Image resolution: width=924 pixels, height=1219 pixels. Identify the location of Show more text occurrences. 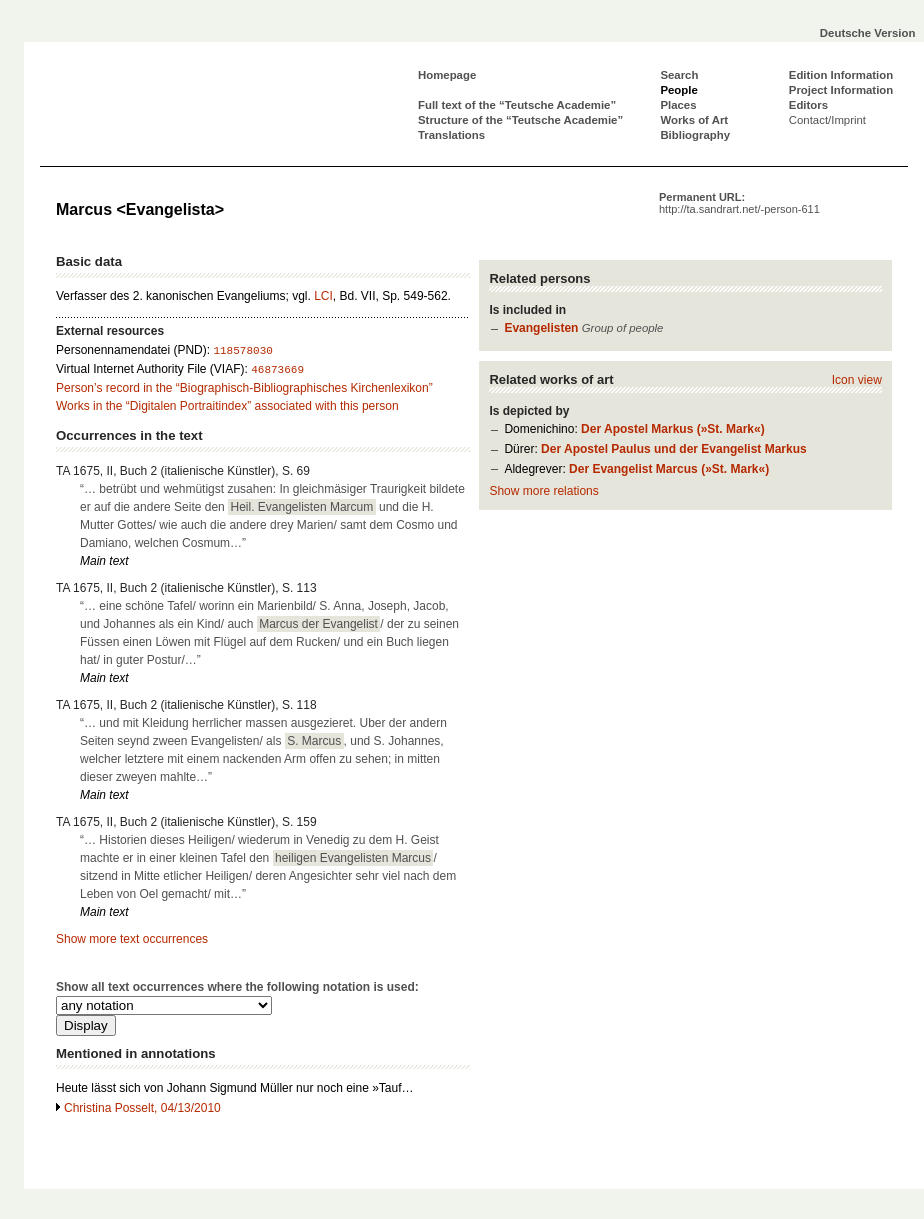
(132, 939).